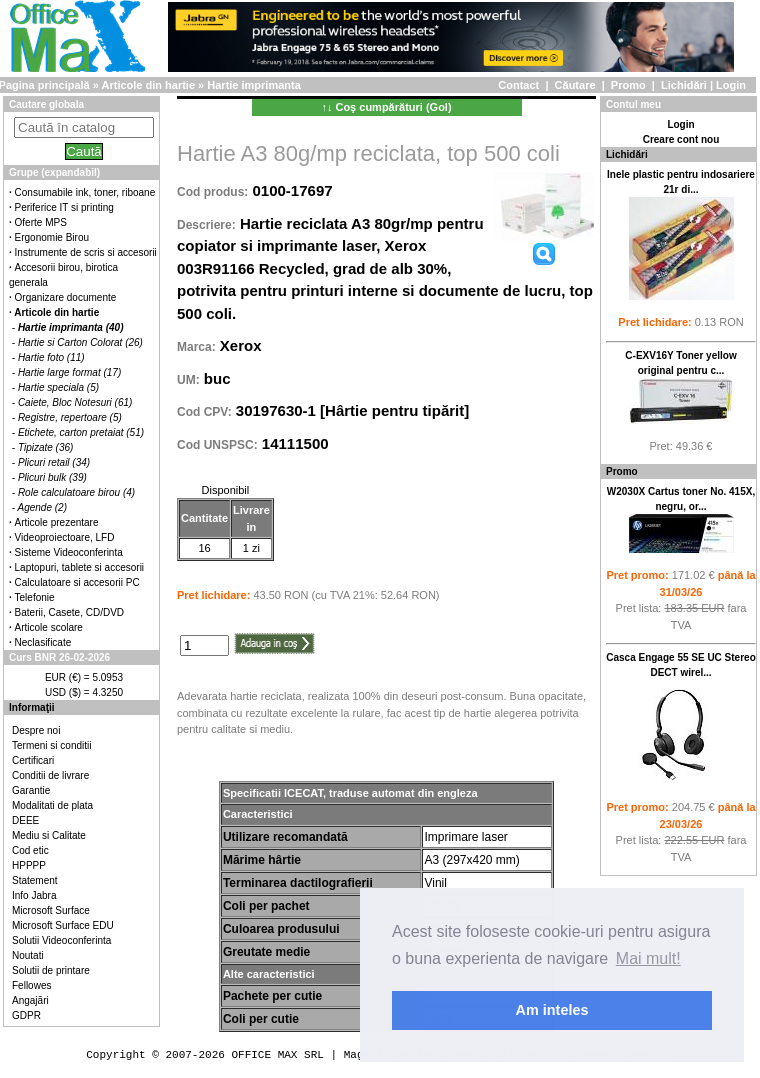  What do you see at coordinates (52, 805) in the screenshot?
I see `Modalitati de plata` at bounding box center [52, 805].